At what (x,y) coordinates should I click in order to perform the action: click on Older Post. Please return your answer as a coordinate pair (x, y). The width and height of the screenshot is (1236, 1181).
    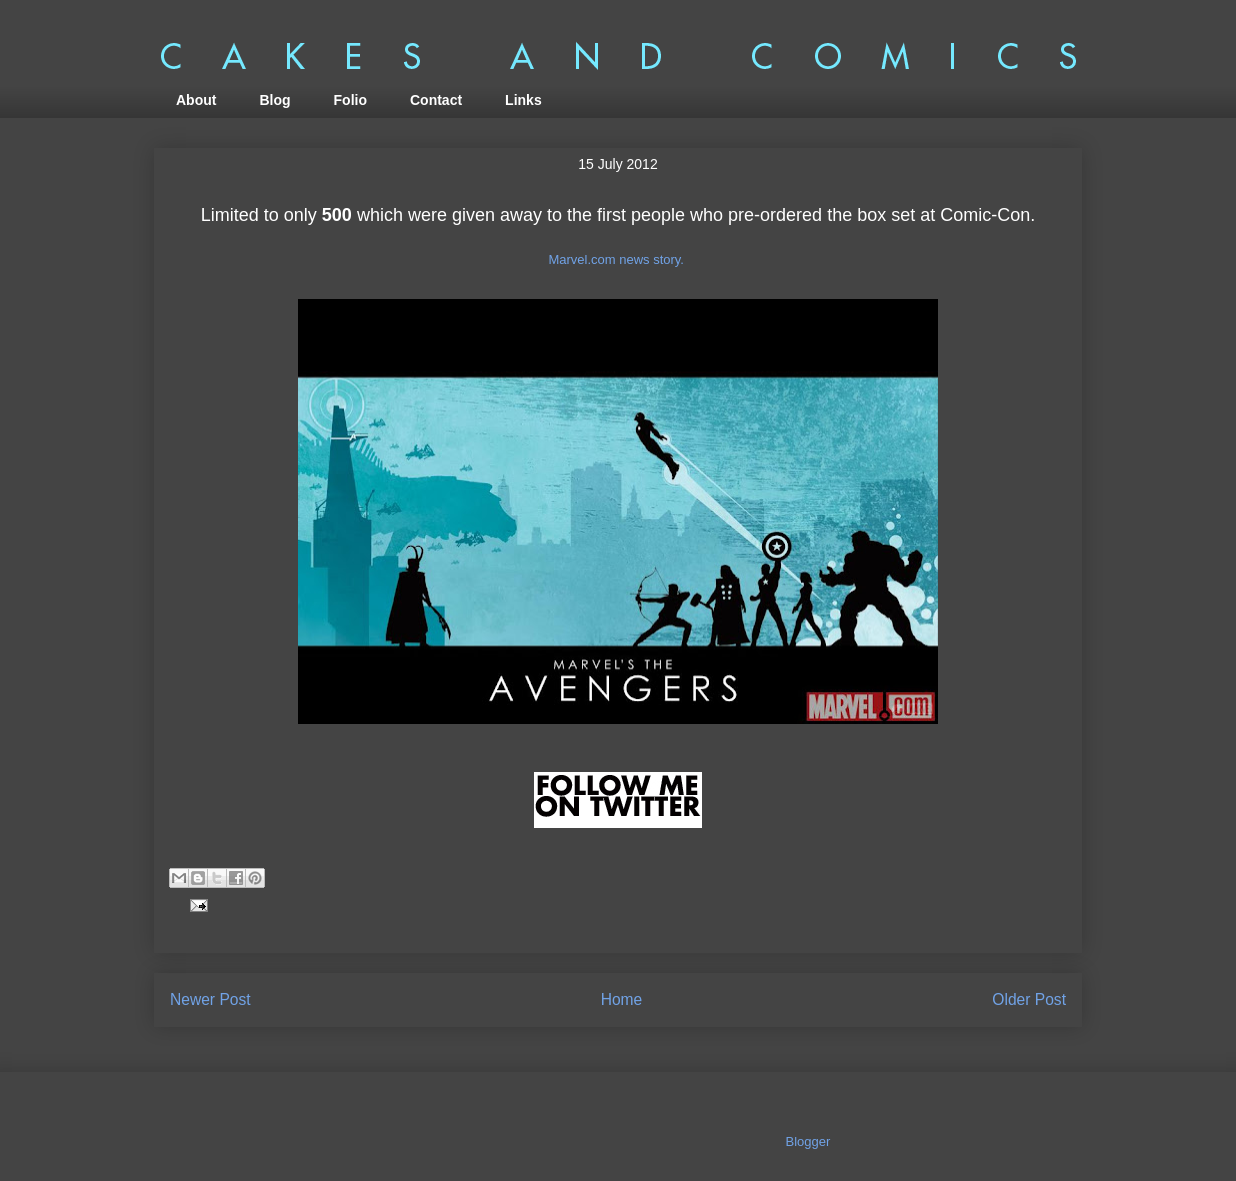
    Looking at the image, I should click on (1029, 999).